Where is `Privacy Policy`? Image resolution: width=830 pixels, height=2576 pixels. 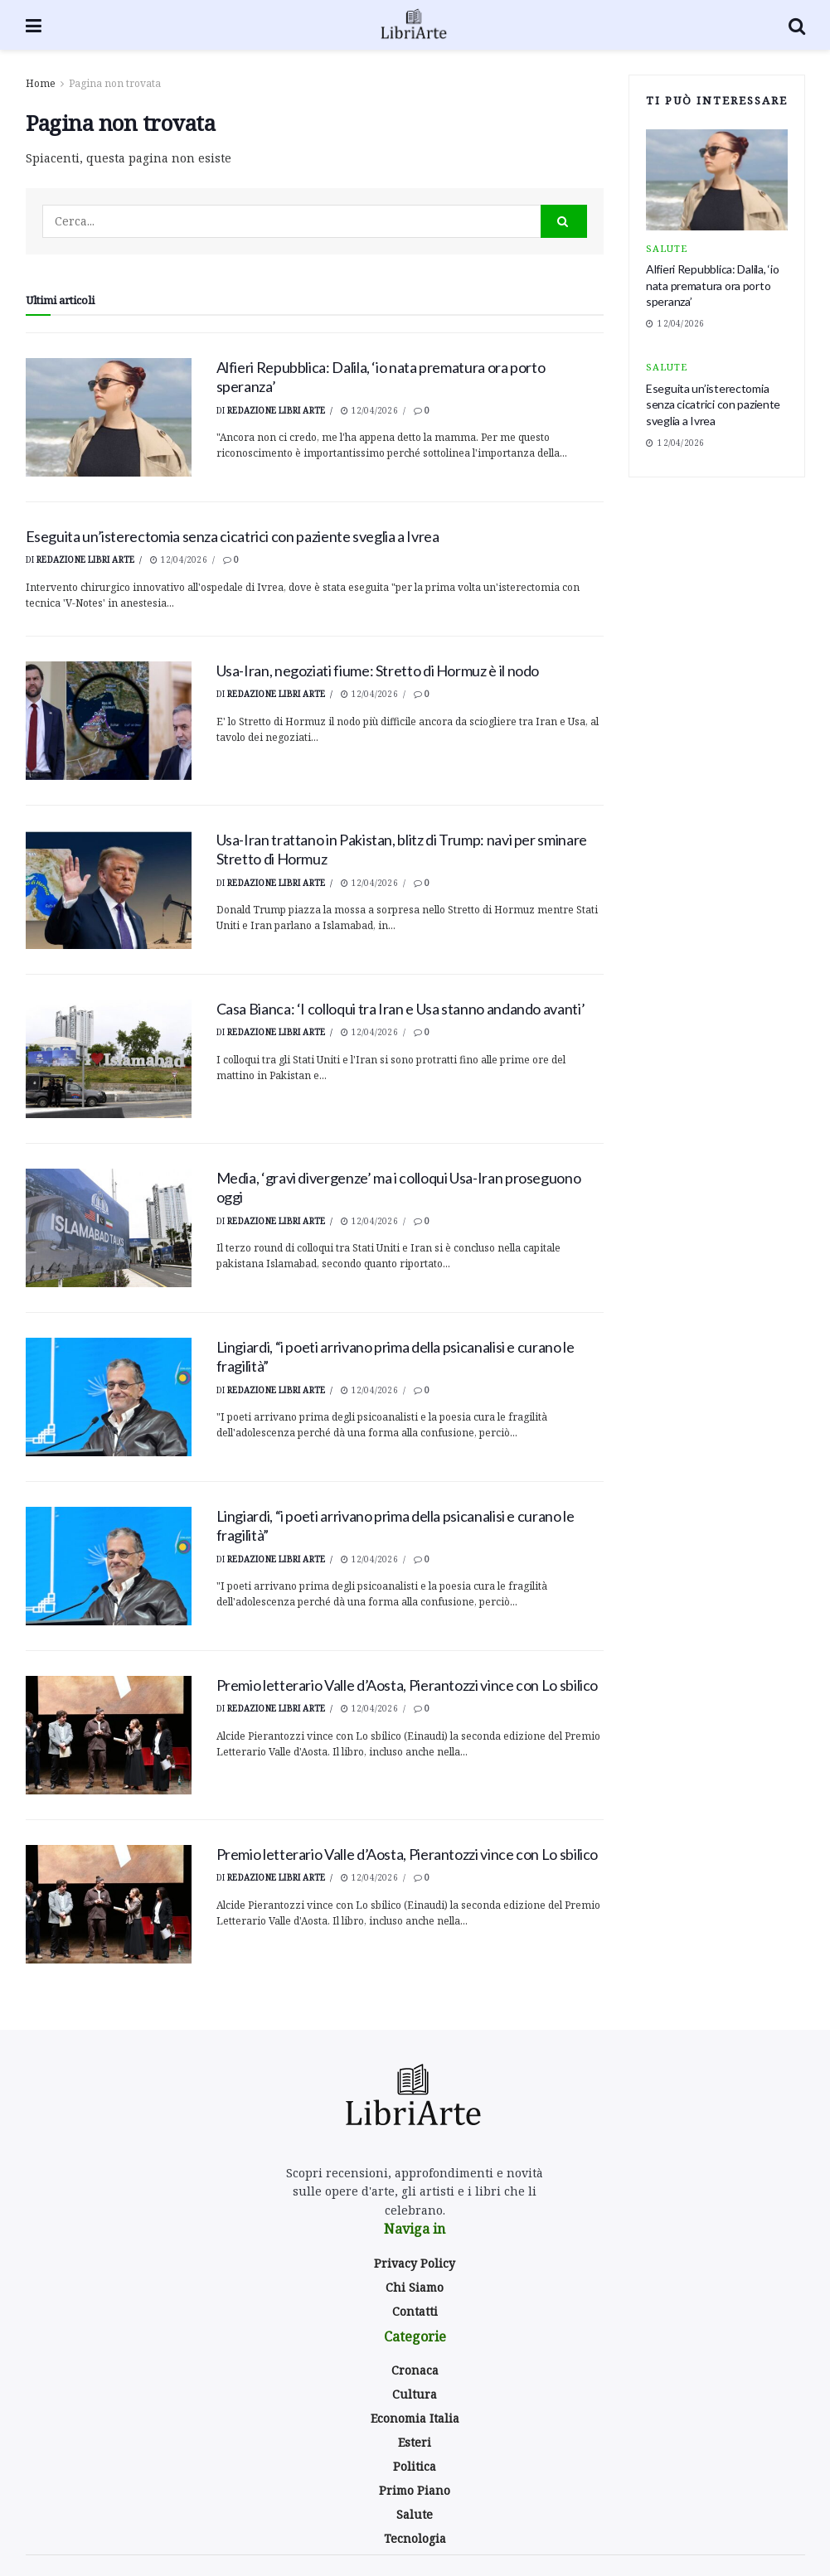 Privacy Policy is located at coordinates (414, 2263).